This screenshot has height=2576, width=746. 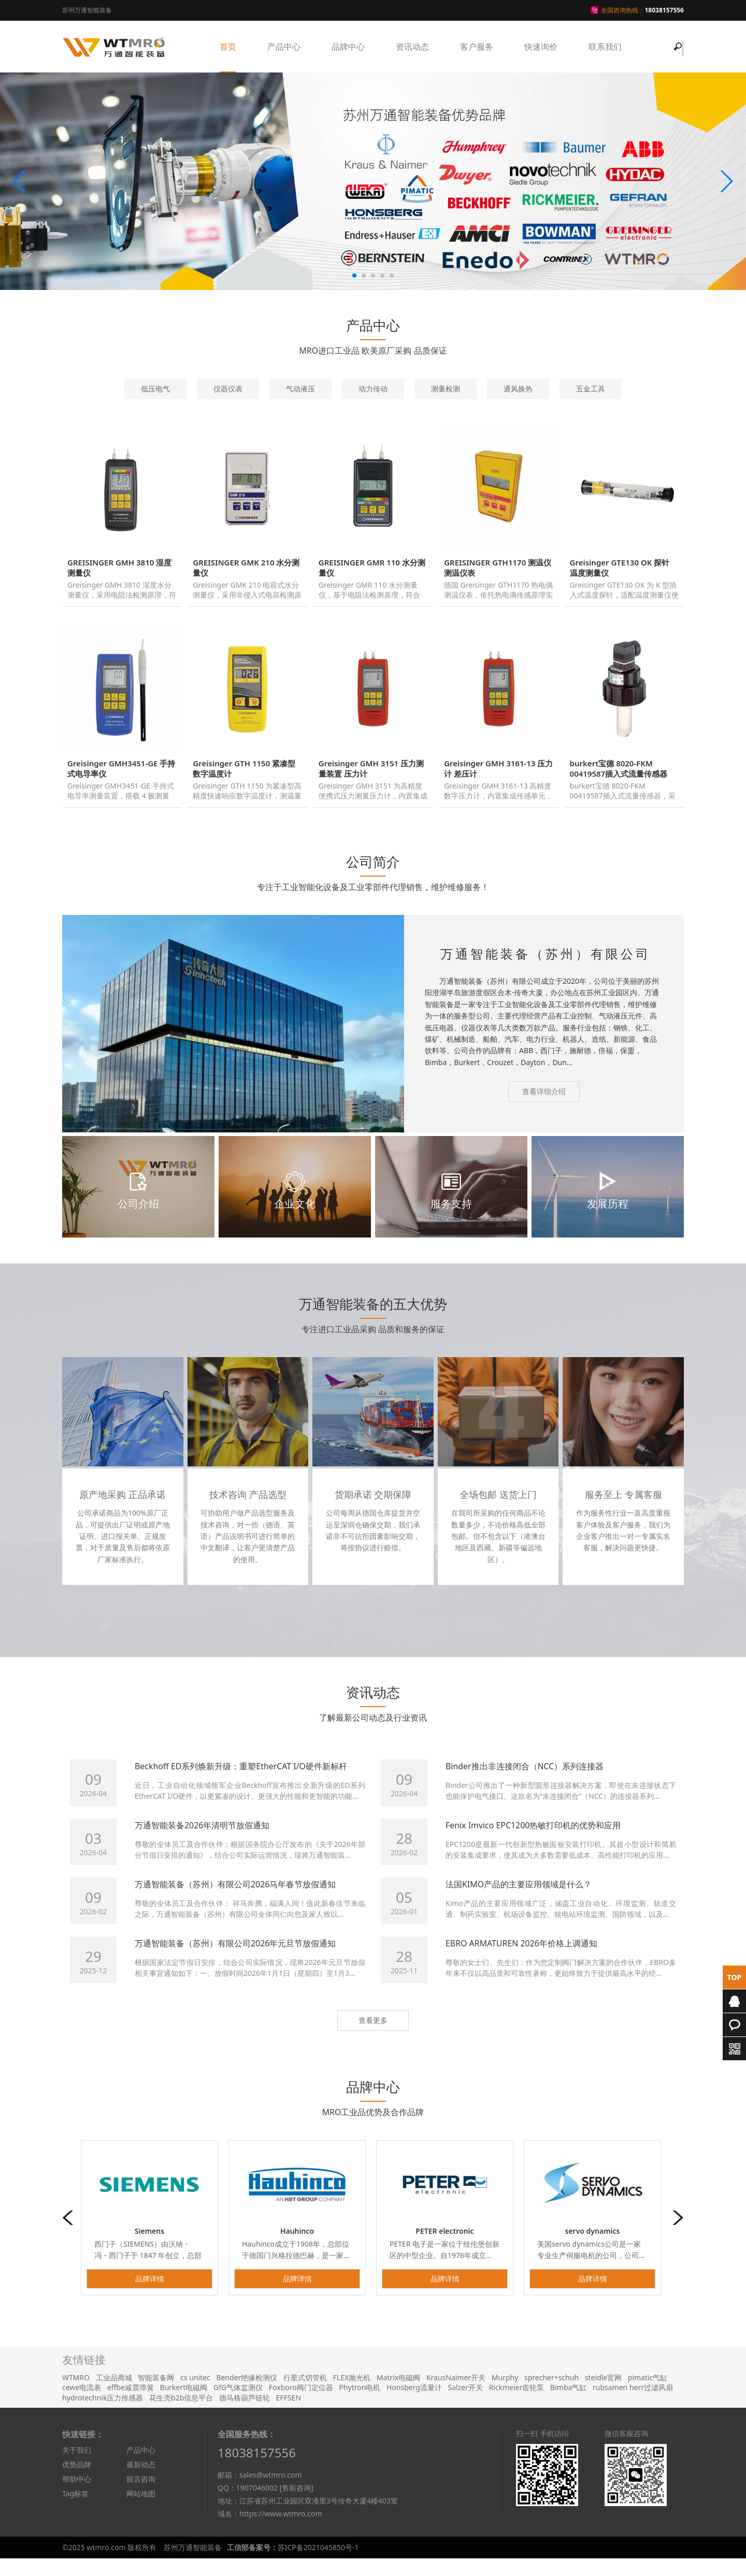 I want to click on Salzer开关, so click(x=465, y=2405).